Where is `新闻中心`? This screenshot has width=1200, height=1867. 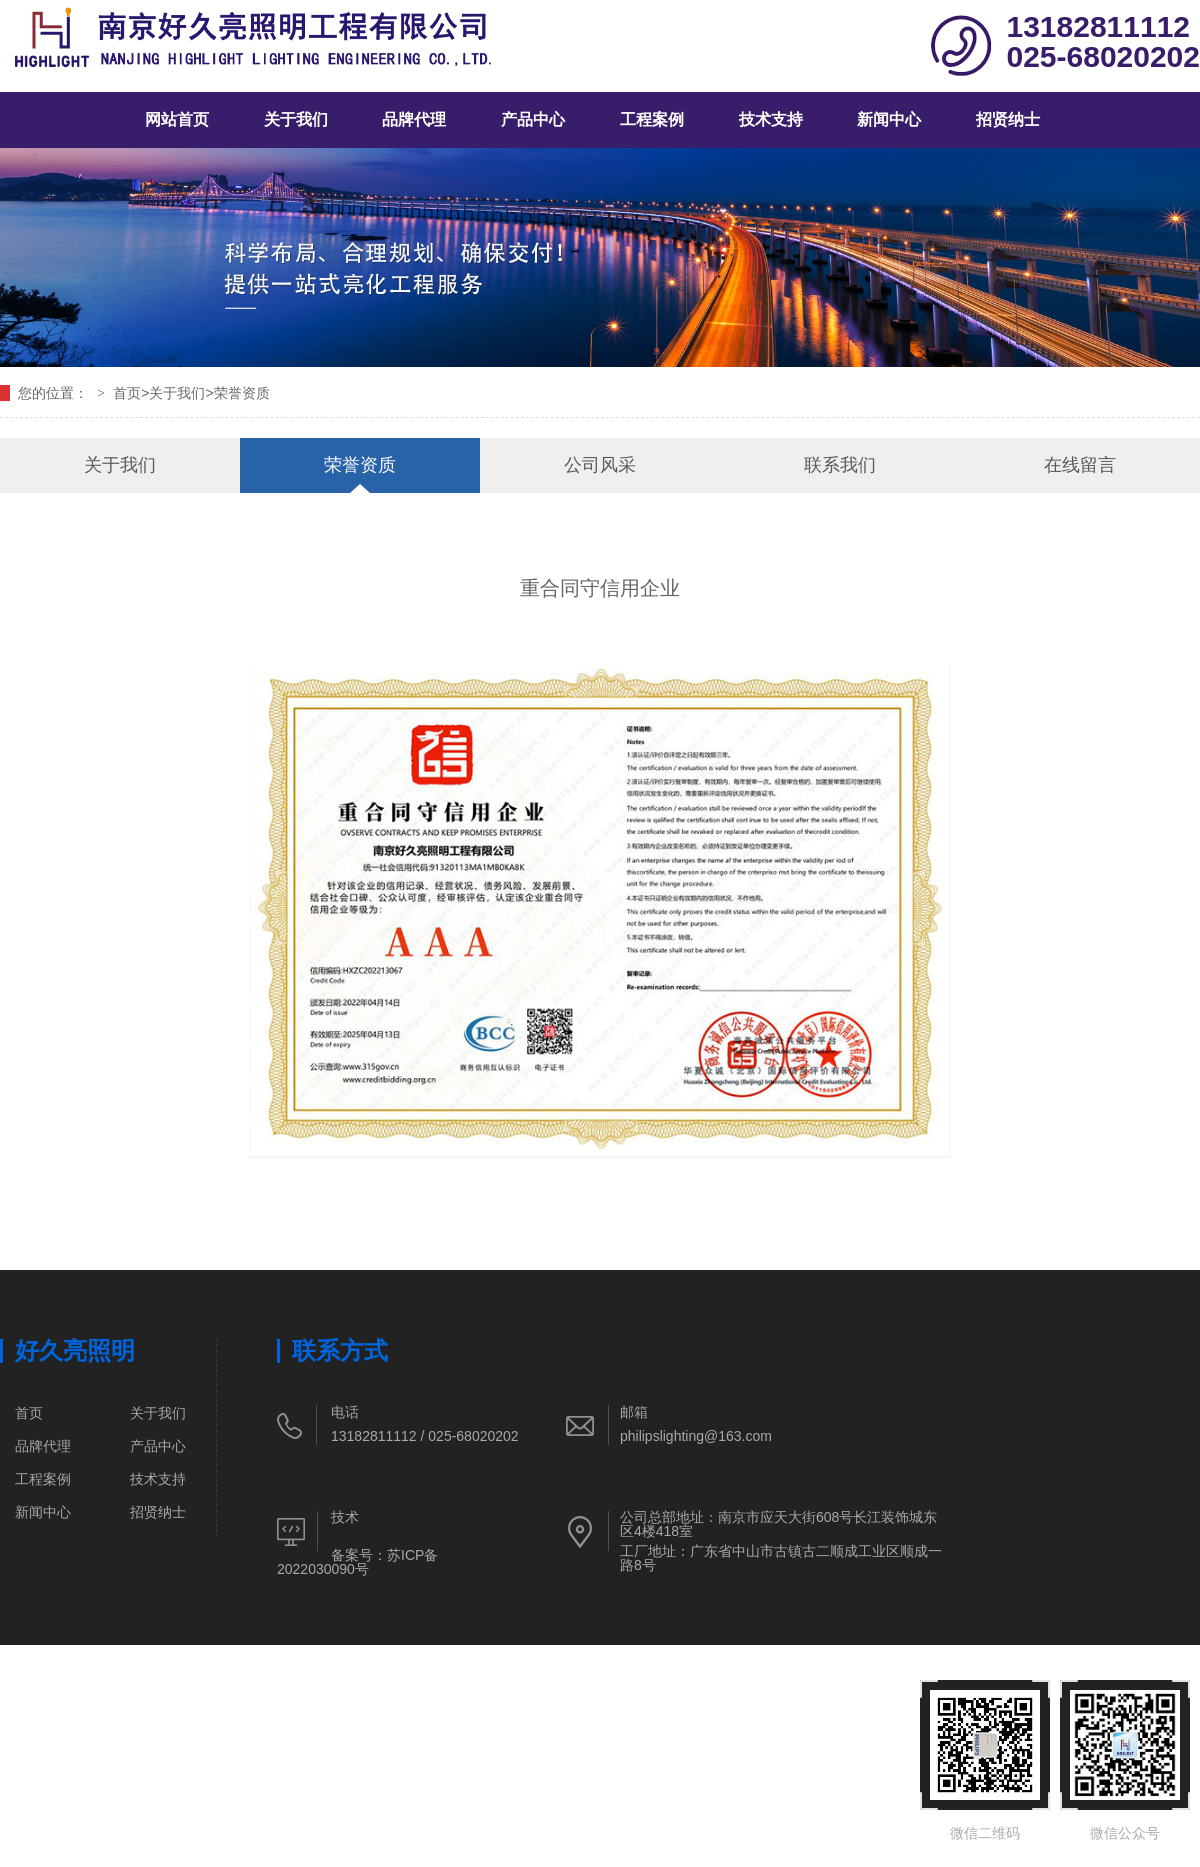 新闻中心 is located at coordinates (889, 119).